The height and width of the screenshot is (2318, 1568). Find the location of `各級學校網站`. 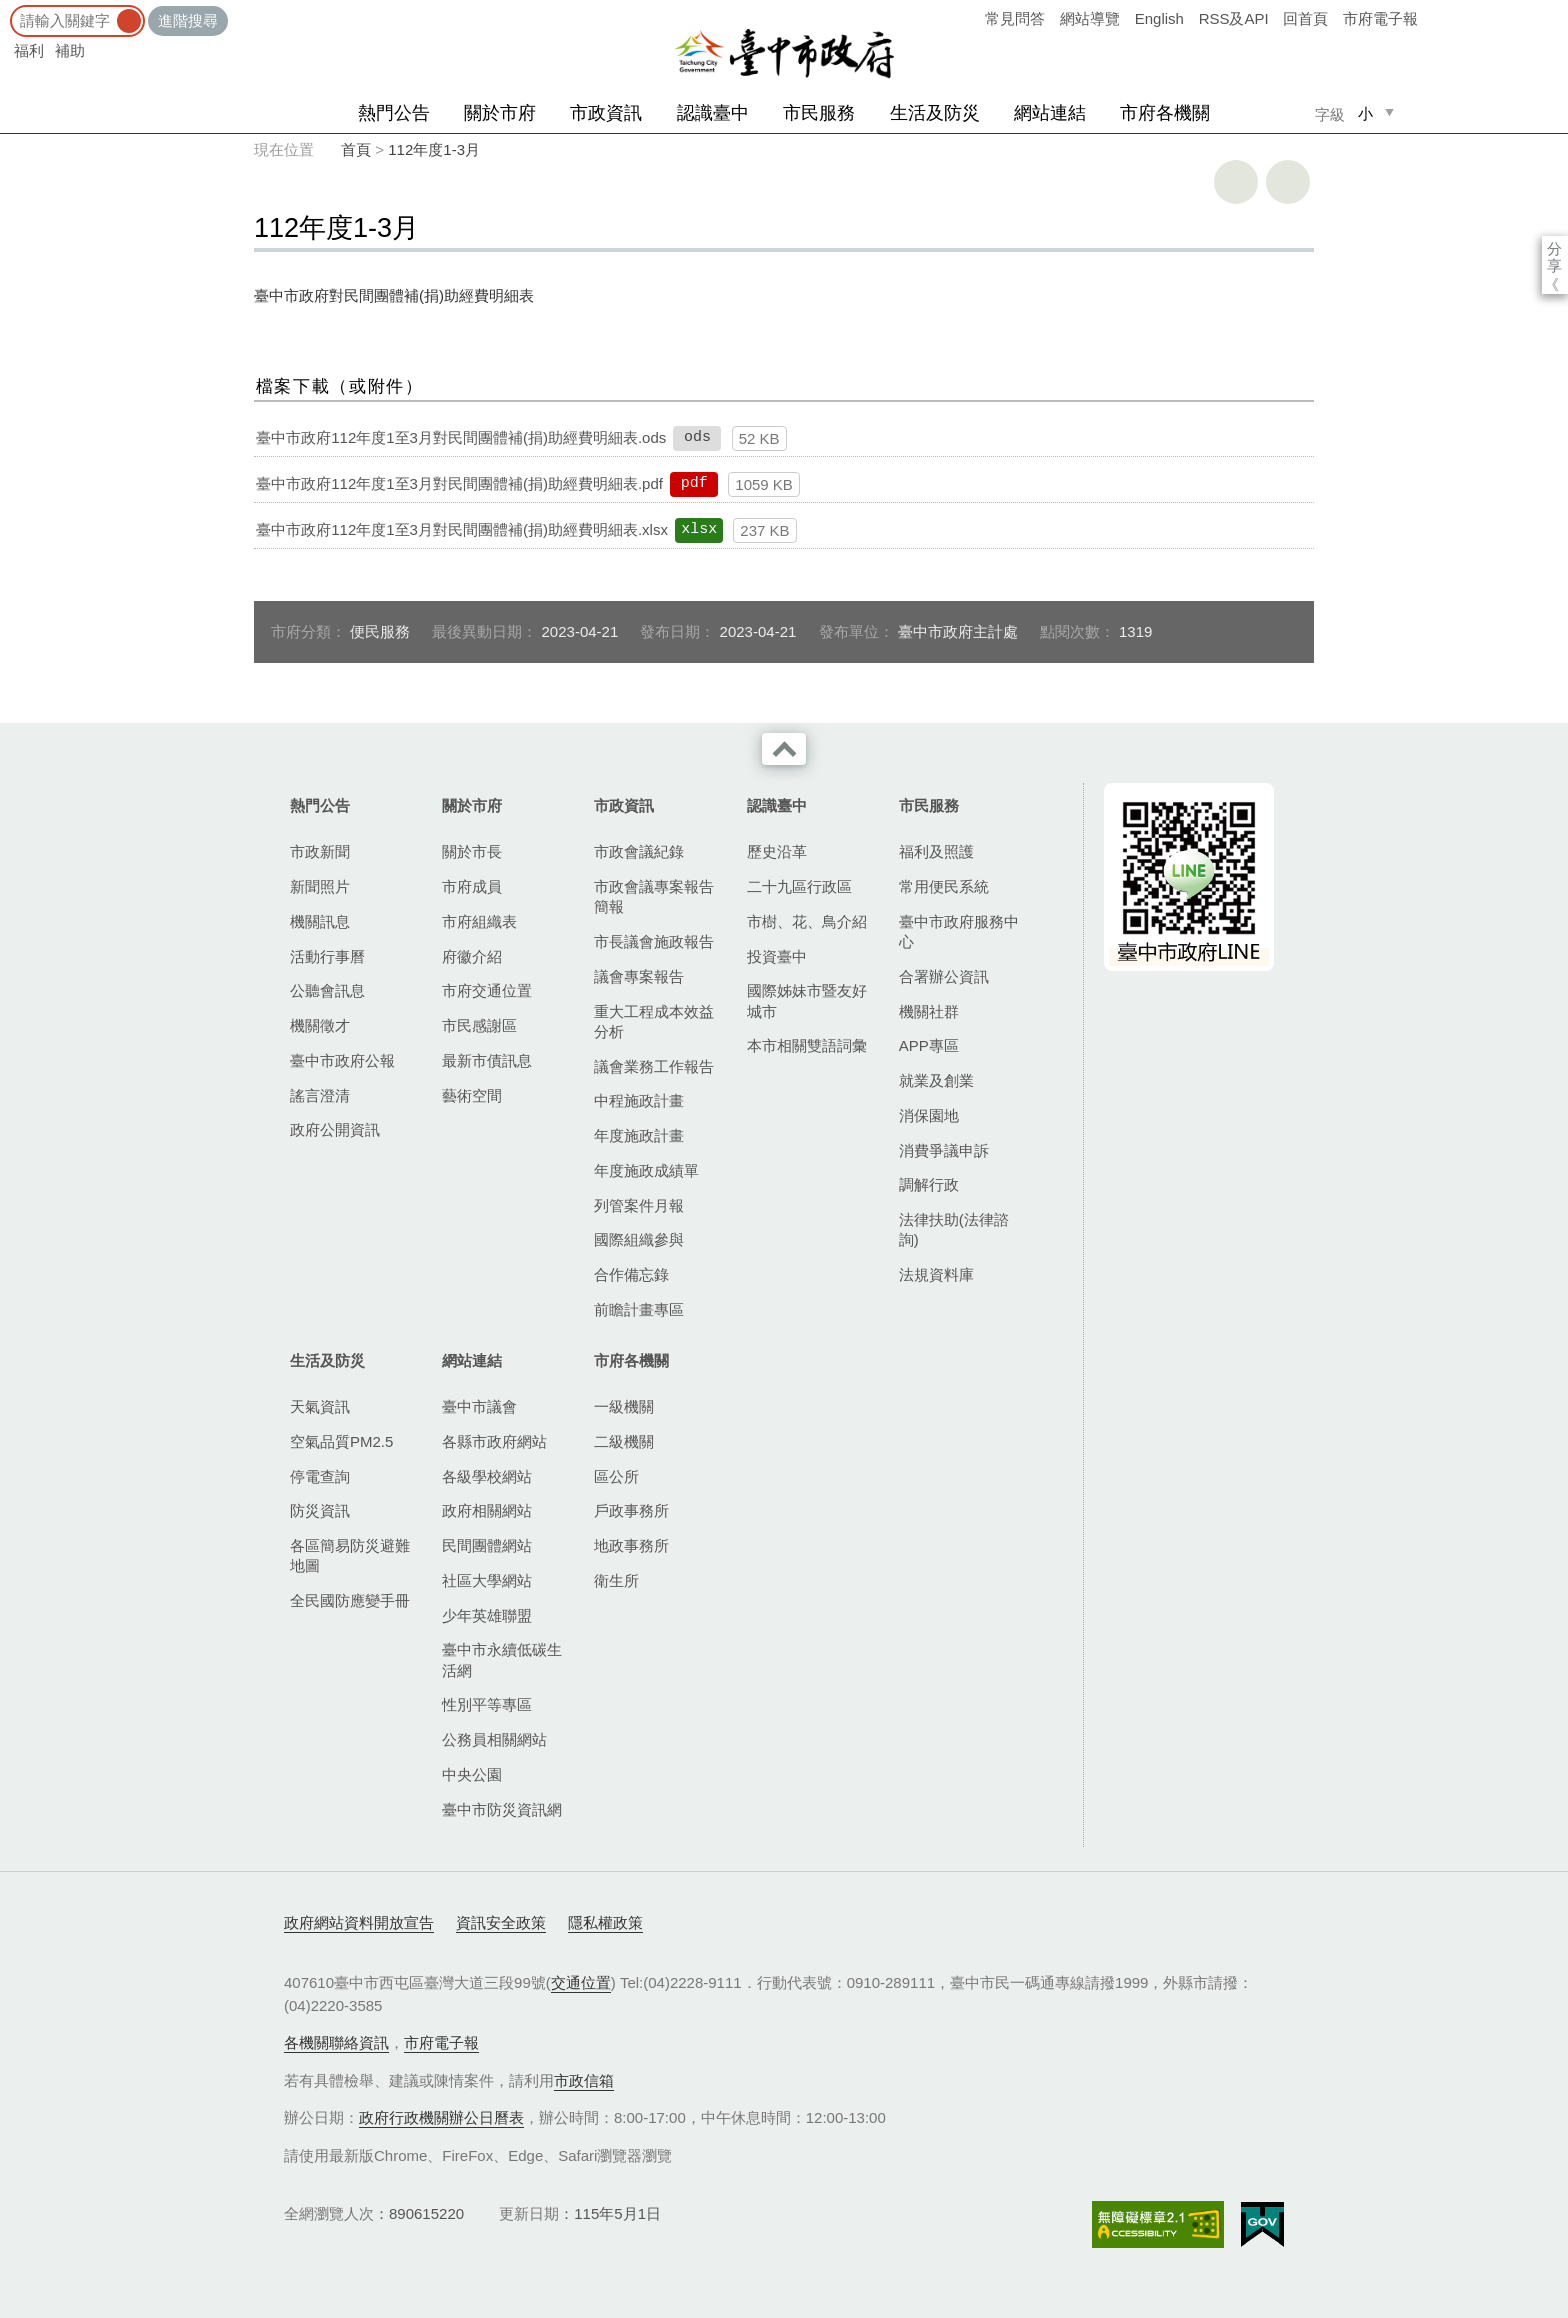

各級學校網站 is located at coordinates (487, 1476).